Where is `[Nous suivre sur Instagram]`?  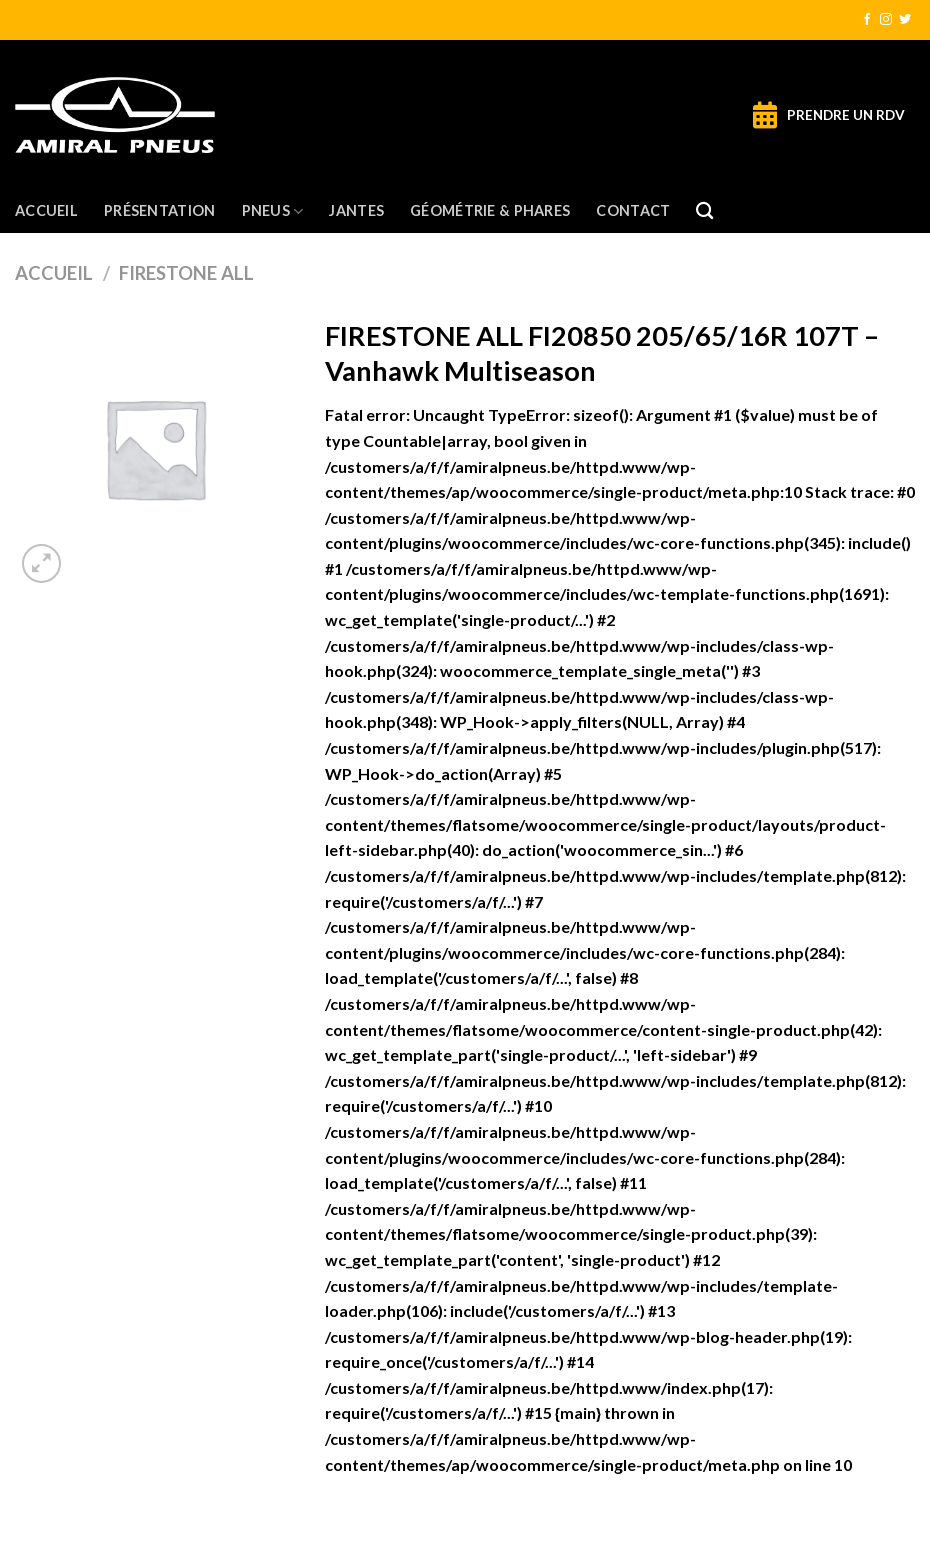
[Nous suivre sur Instagram] is located at coordinates (886, 20).